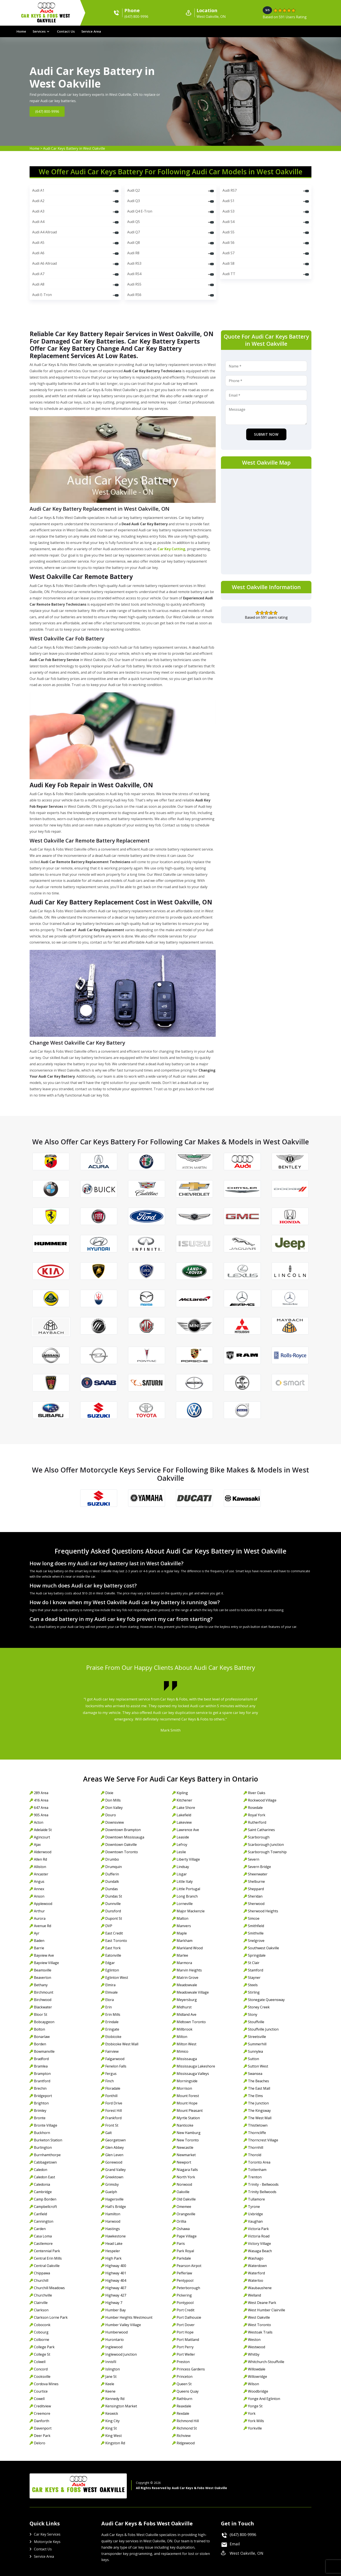  I want to click on Elmvale, so click(111, 1992).